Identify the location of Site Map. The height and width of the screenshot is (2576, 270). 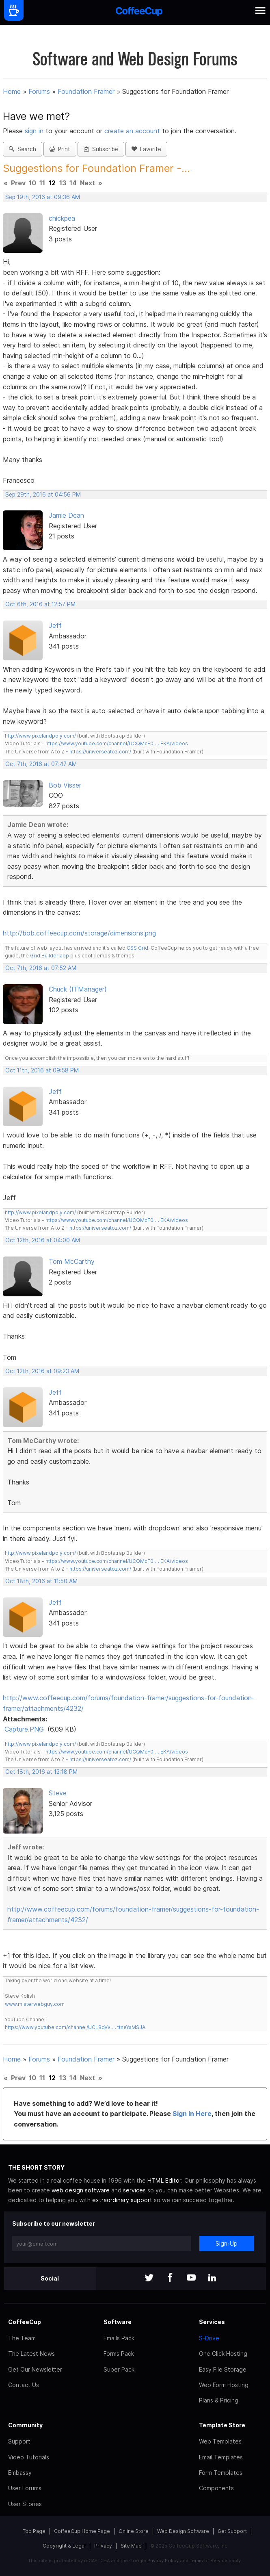
(131, 2546).